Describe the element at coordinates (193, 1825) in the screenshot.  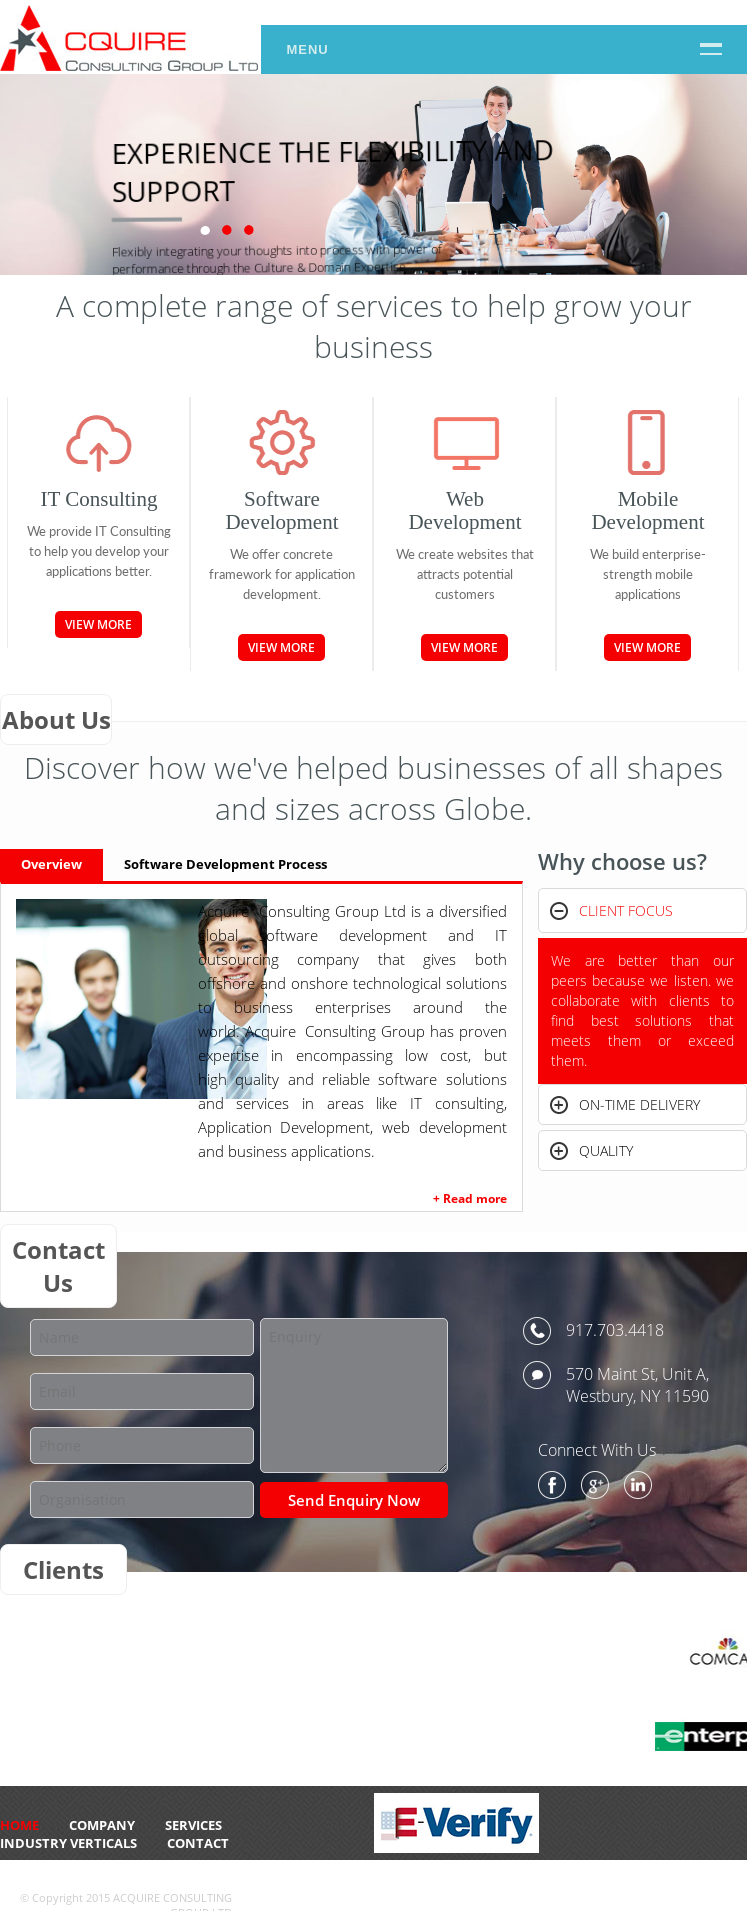
I see `Services` at that location.